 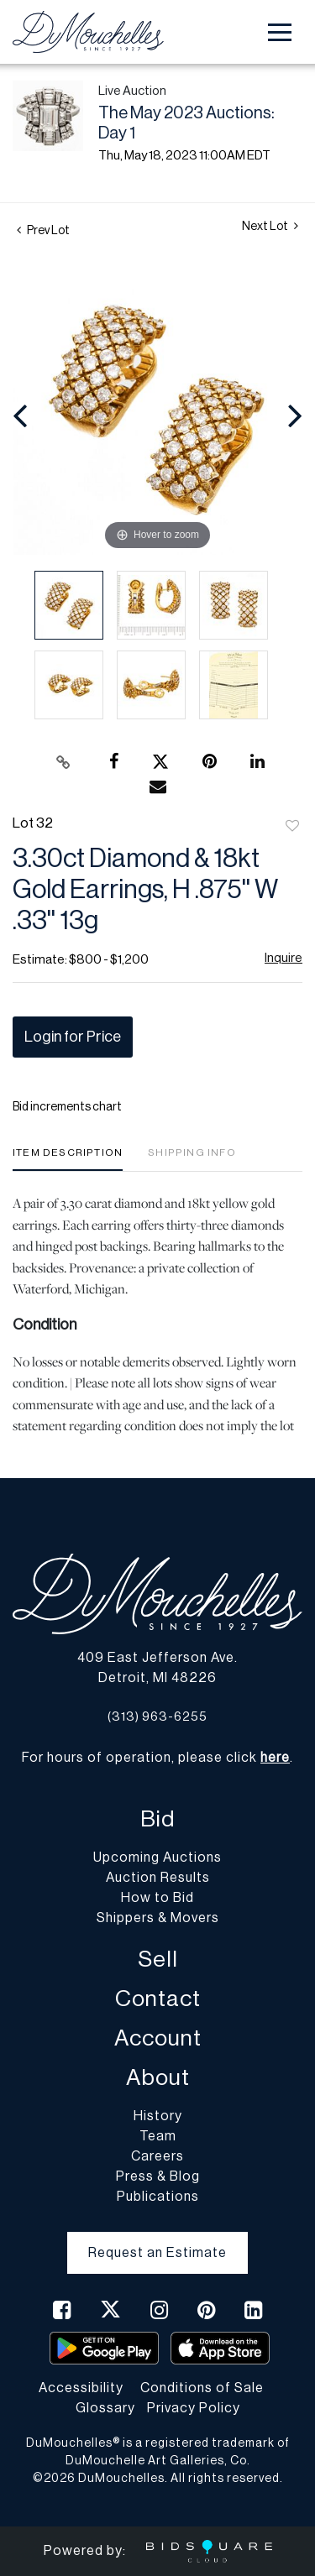 What do you see at coordinates (68, 1159) in the screenshot?
I see `[tab]` at bounding box center [68, 1159].